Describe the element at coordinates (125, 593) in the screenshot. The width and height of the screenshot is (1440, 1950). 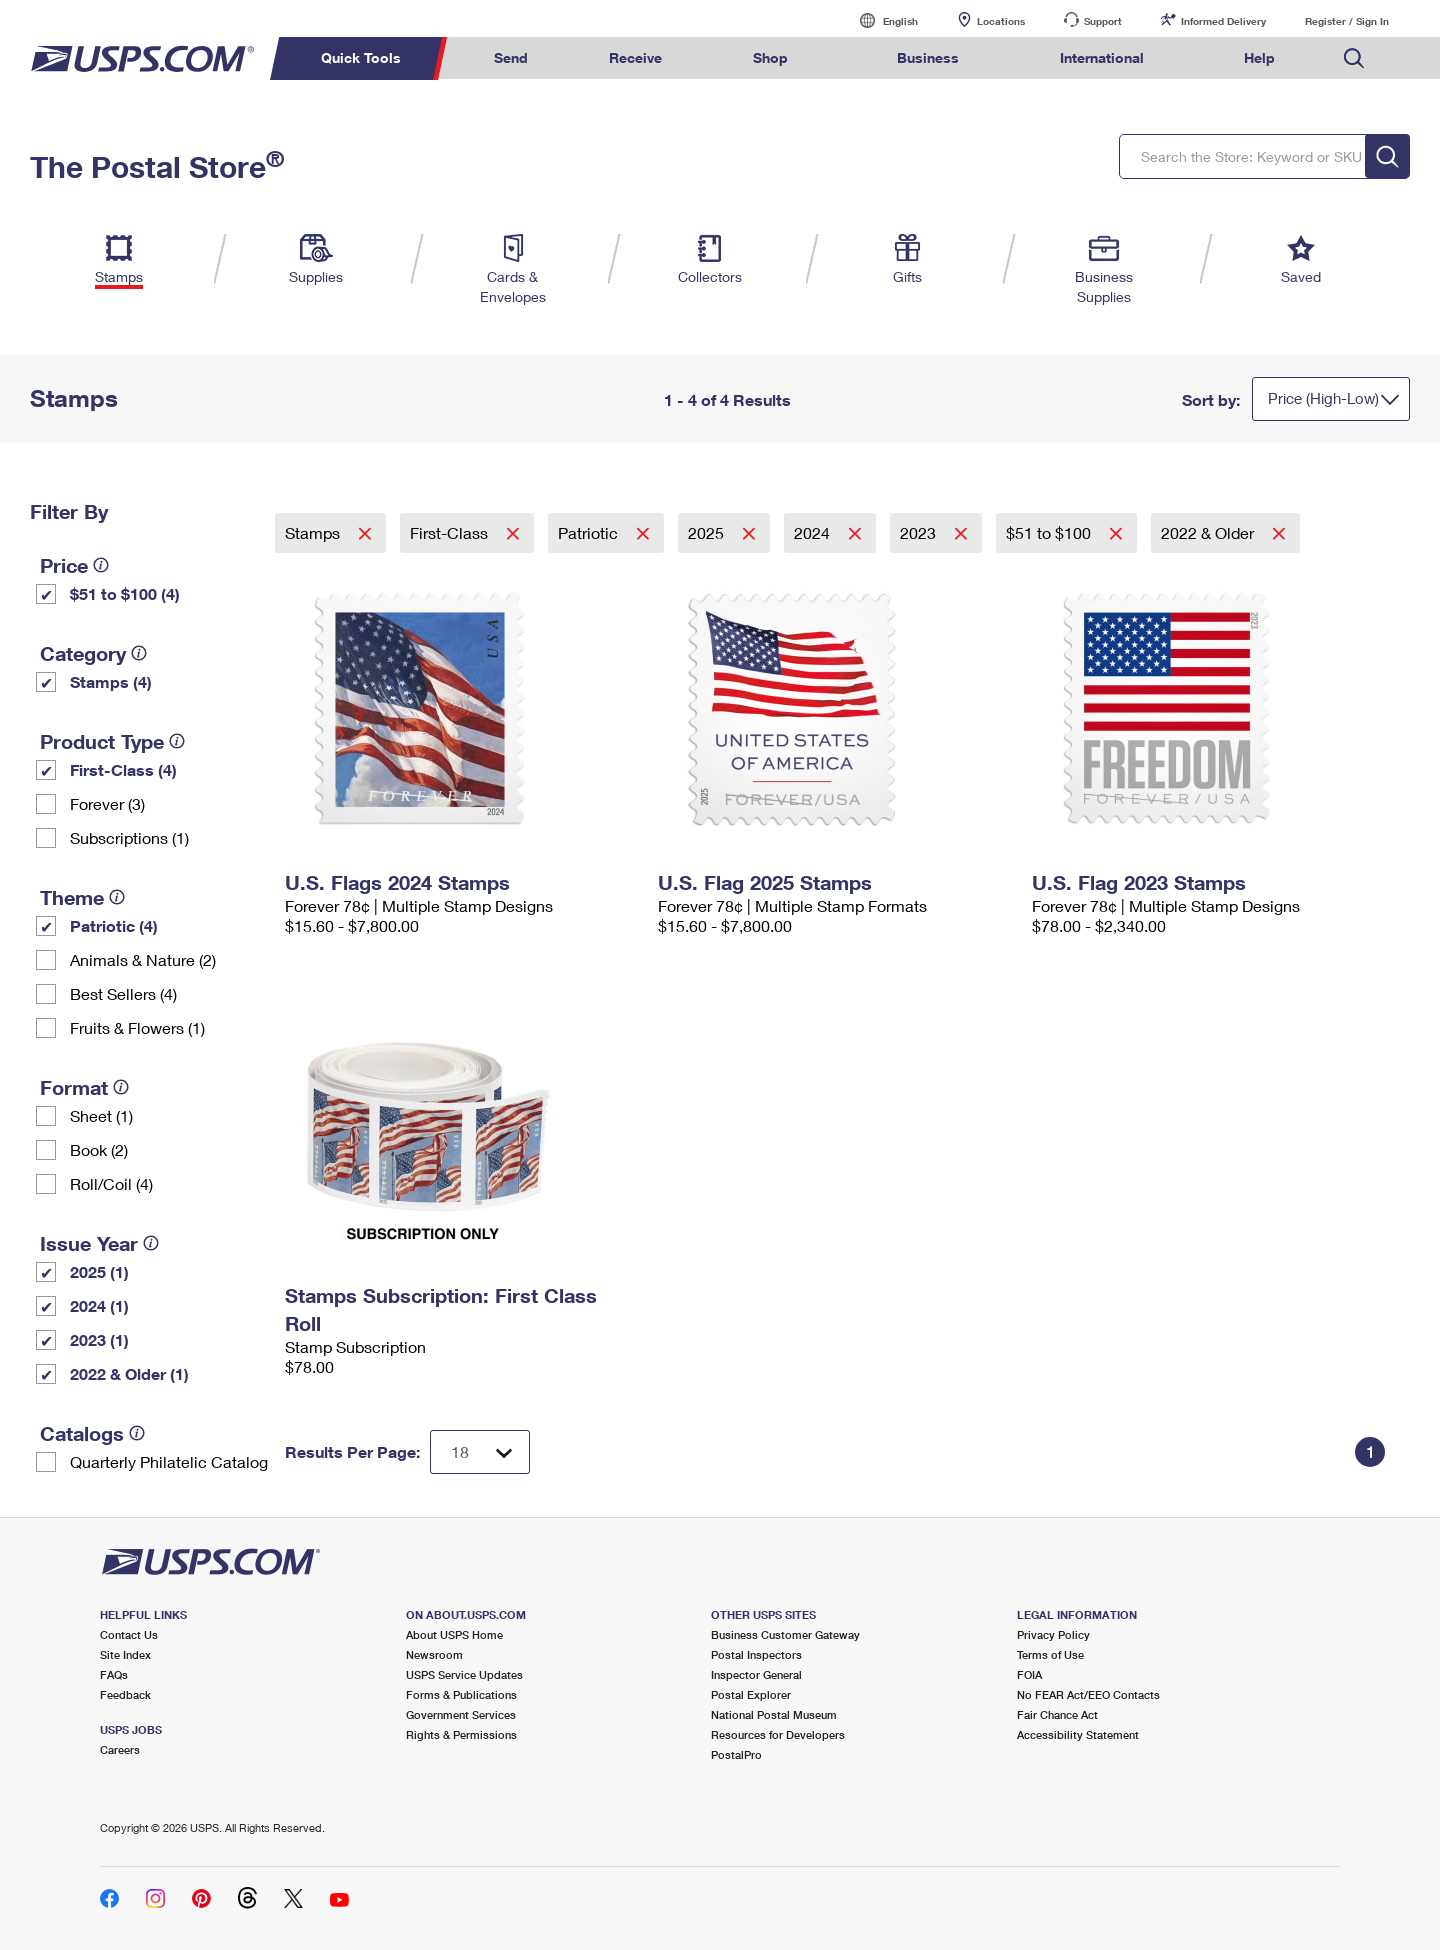
I see `$51 to $100 (4)` at that location.